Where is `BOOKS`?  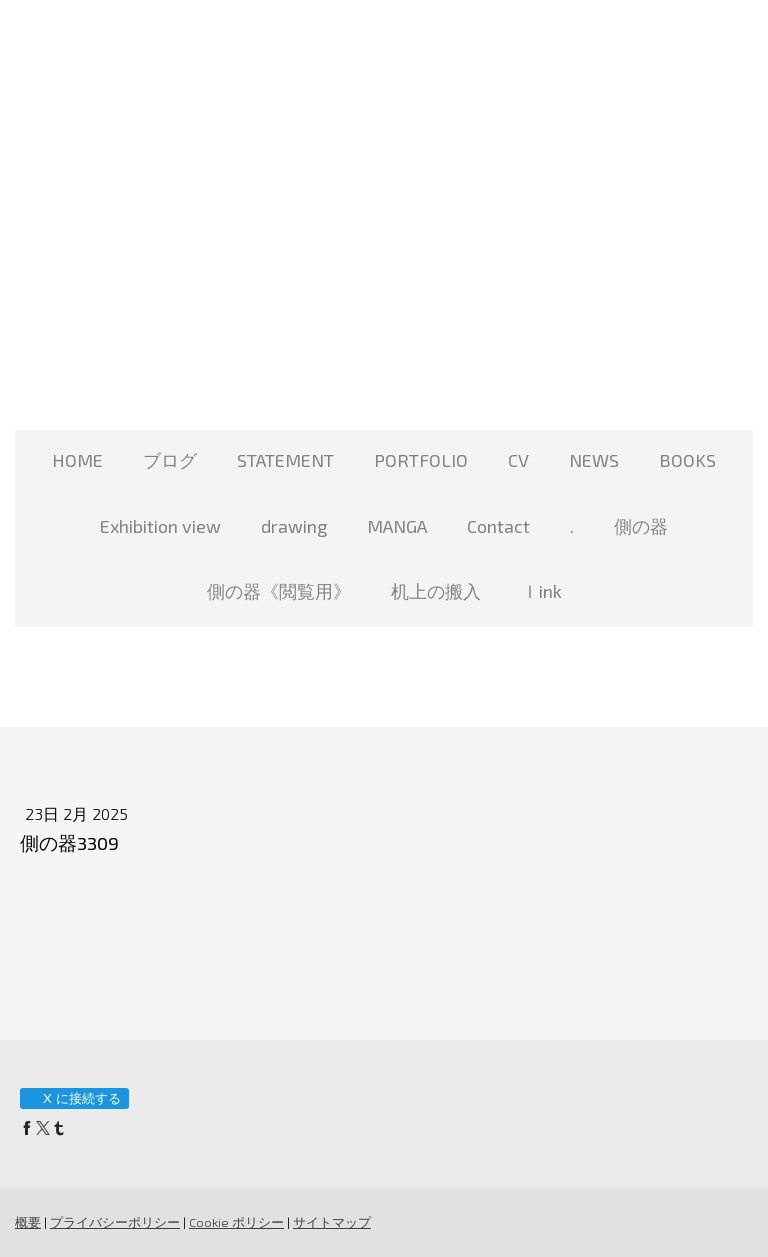
BOOKS is located at coordinates (687, 460).